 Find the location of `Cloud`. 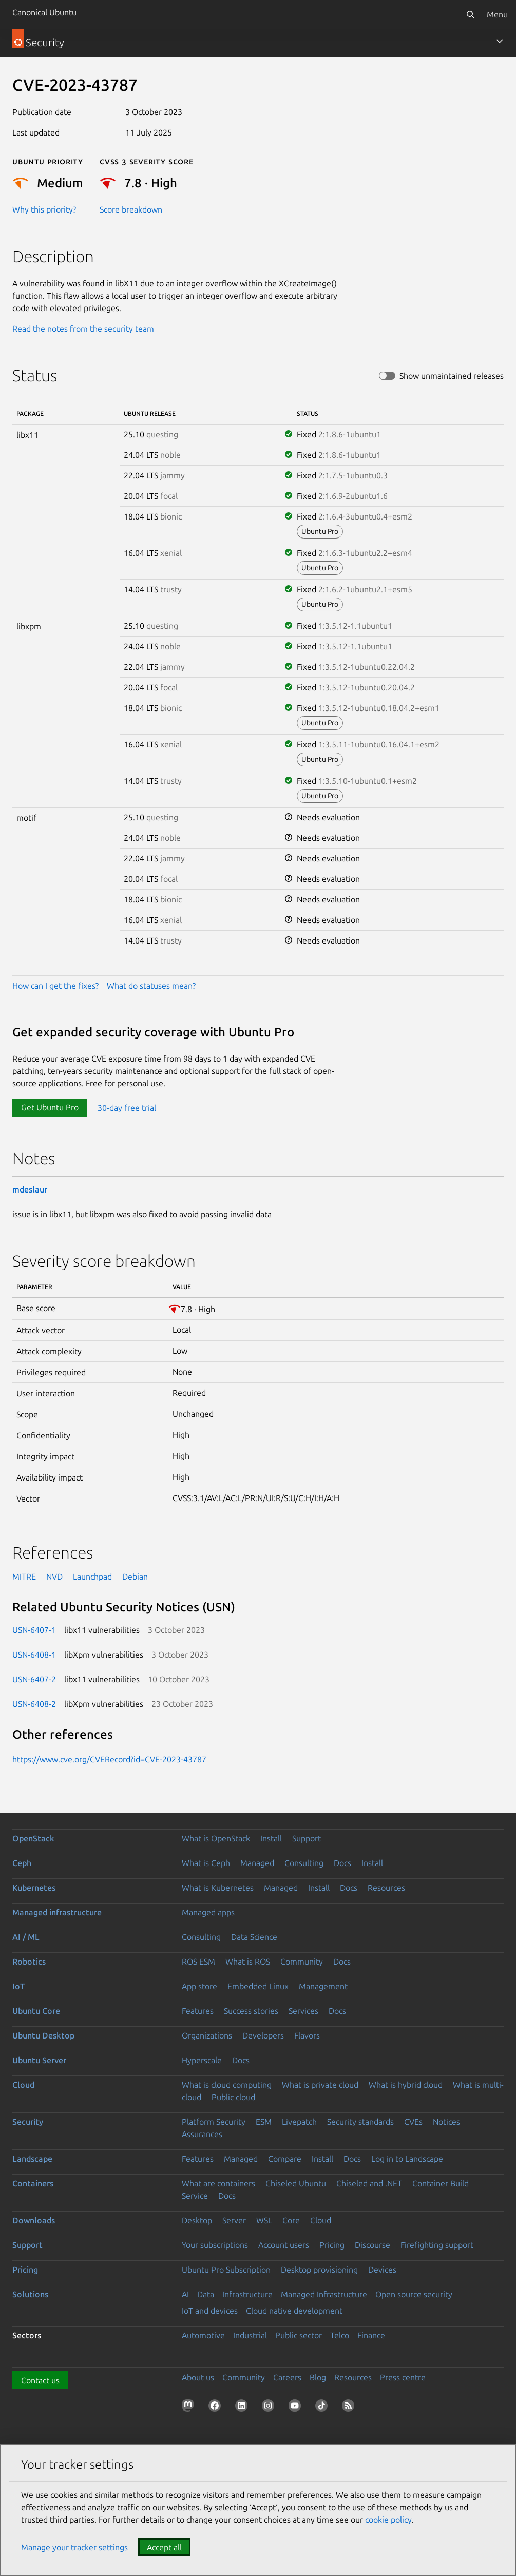

Cloud is located at coordinates (23, 2084).